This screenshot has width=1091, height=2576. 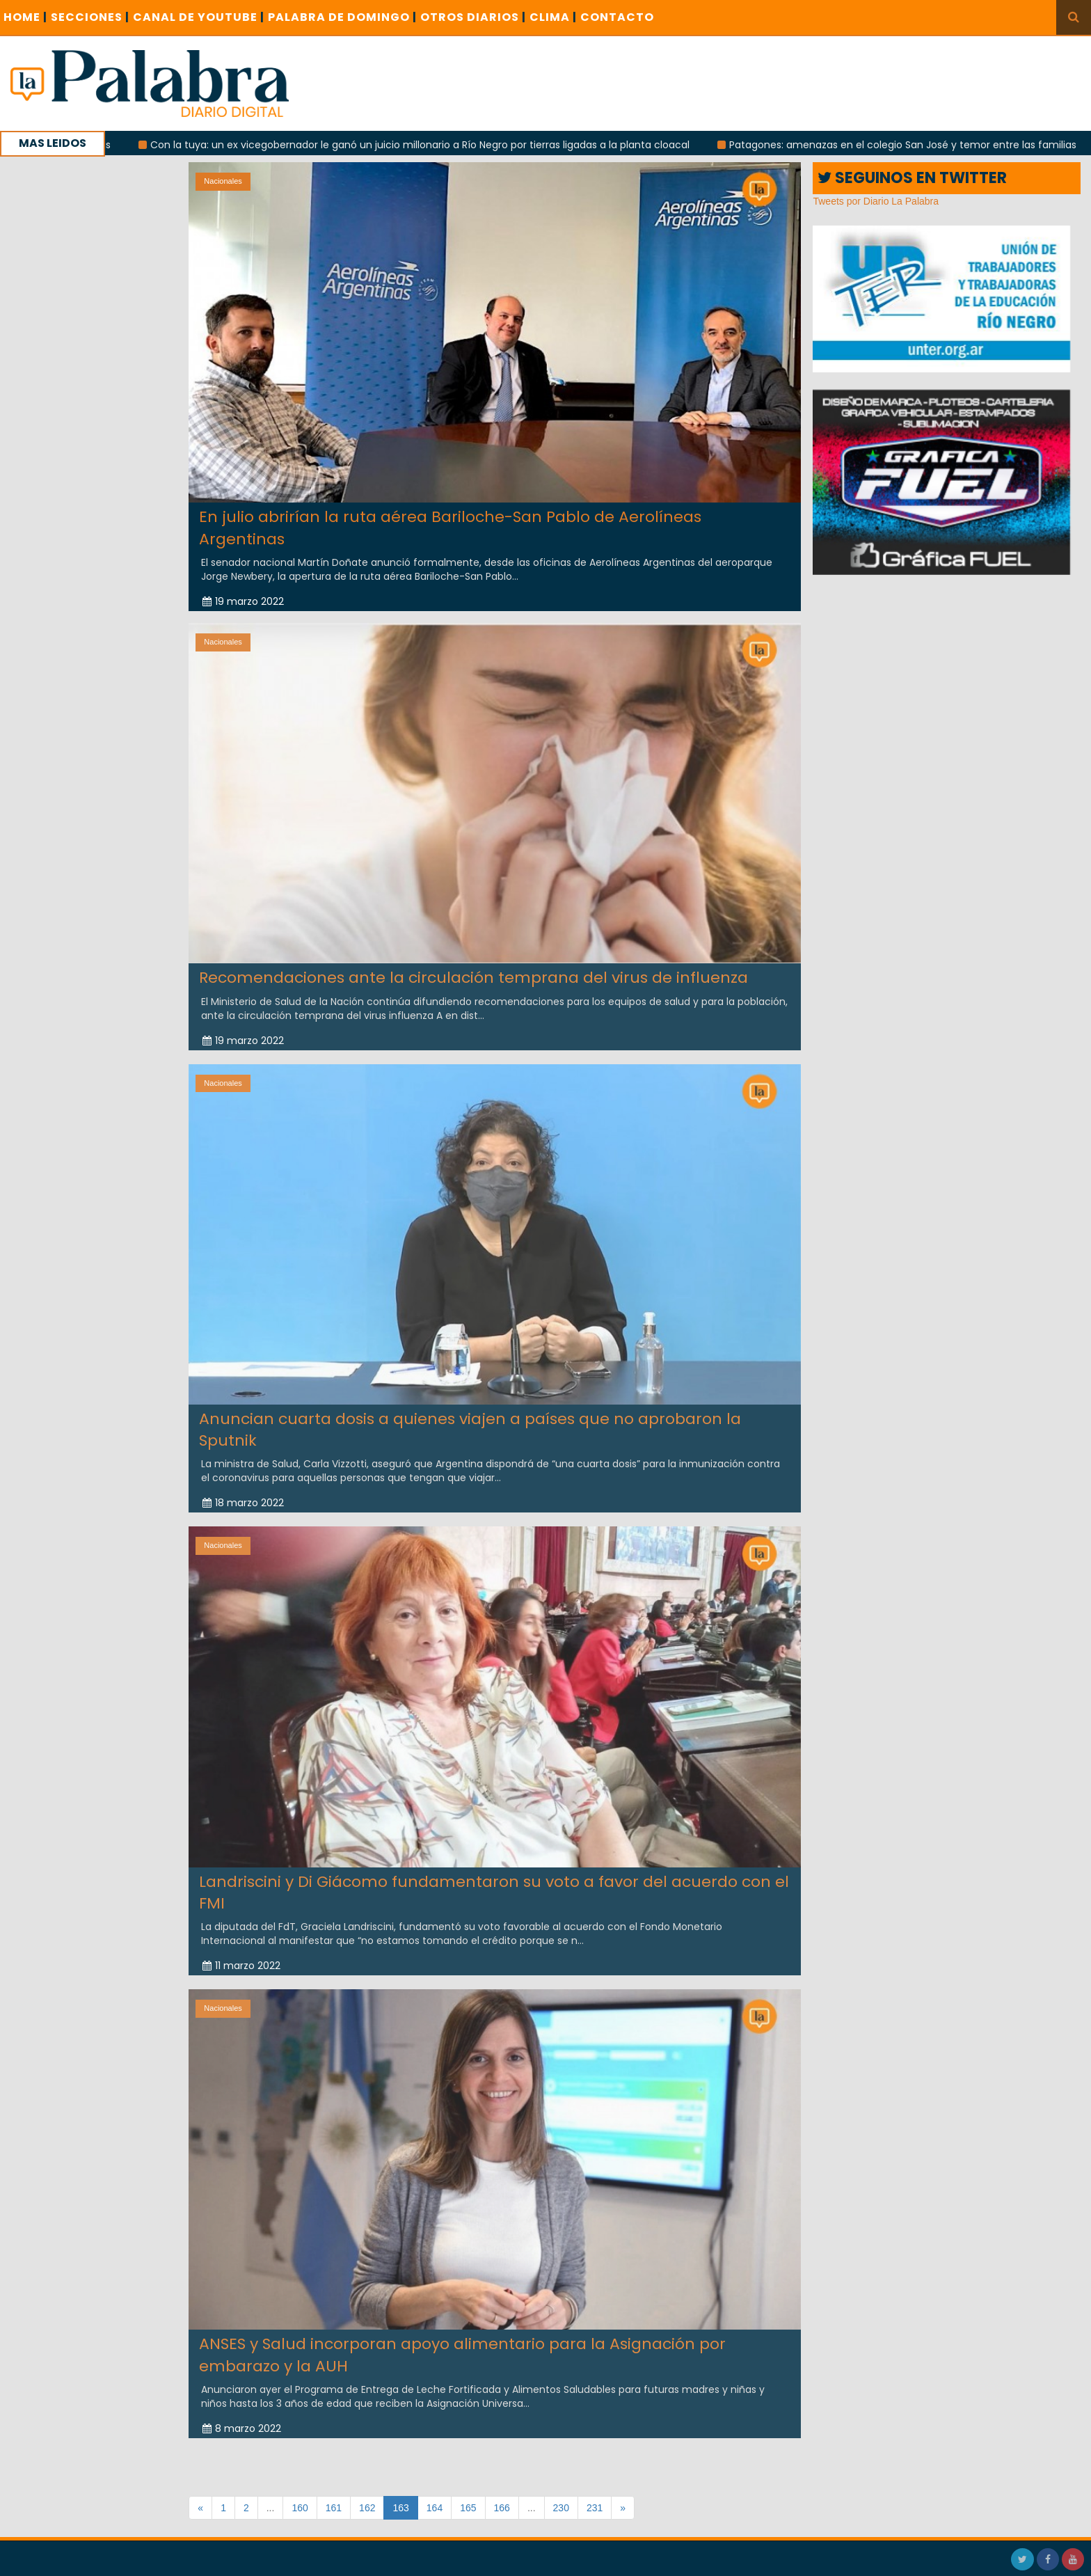 I want to click on 166, so click(x=502, y=2507).